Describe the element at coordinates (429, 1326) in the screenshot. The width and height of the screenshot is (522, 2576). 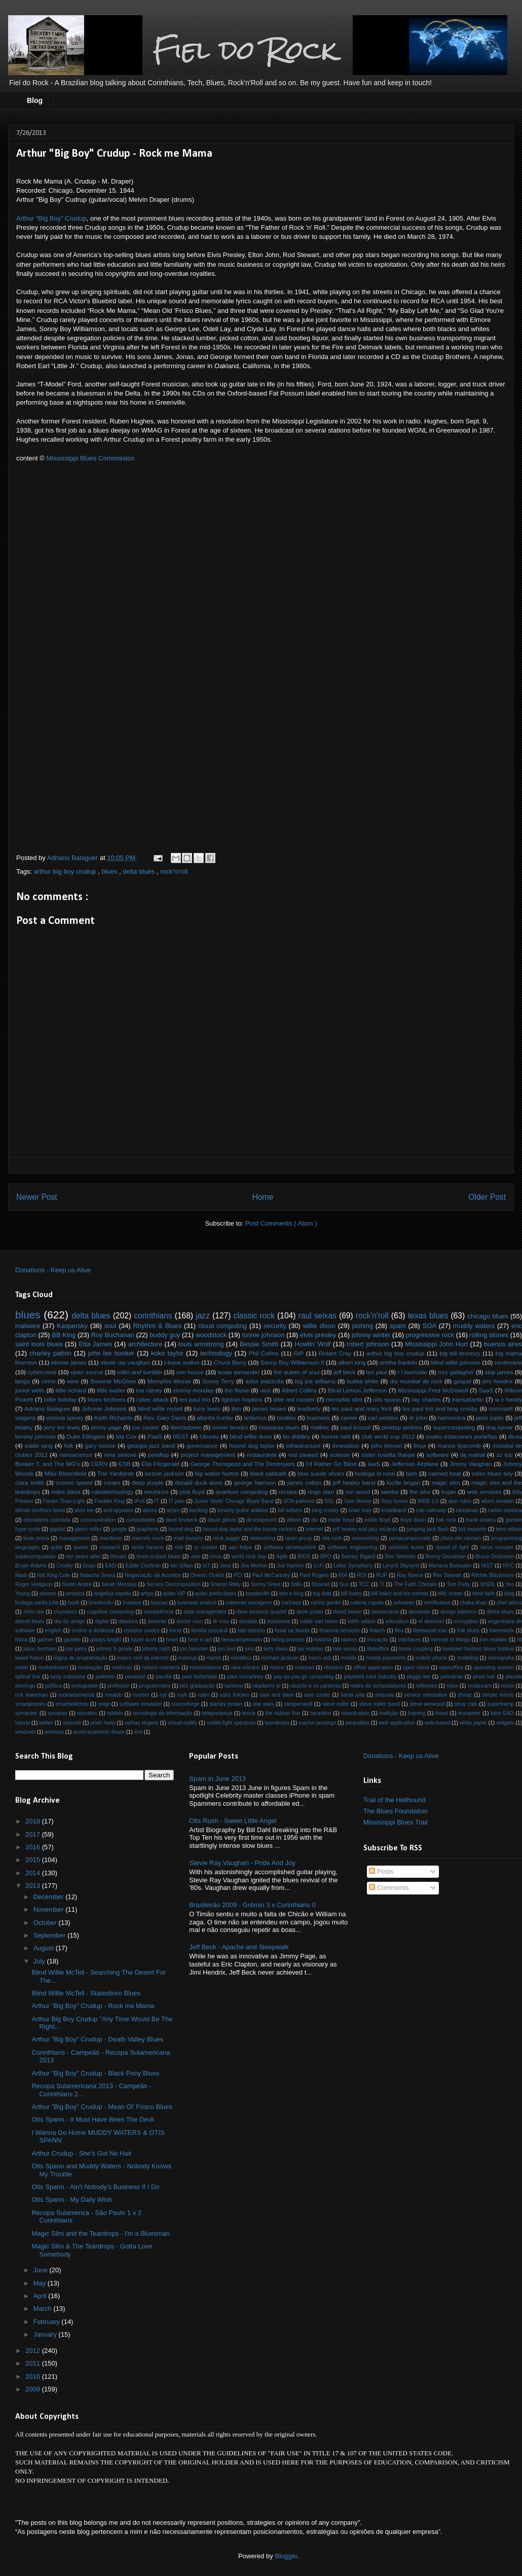
I see `SOA` at that location.